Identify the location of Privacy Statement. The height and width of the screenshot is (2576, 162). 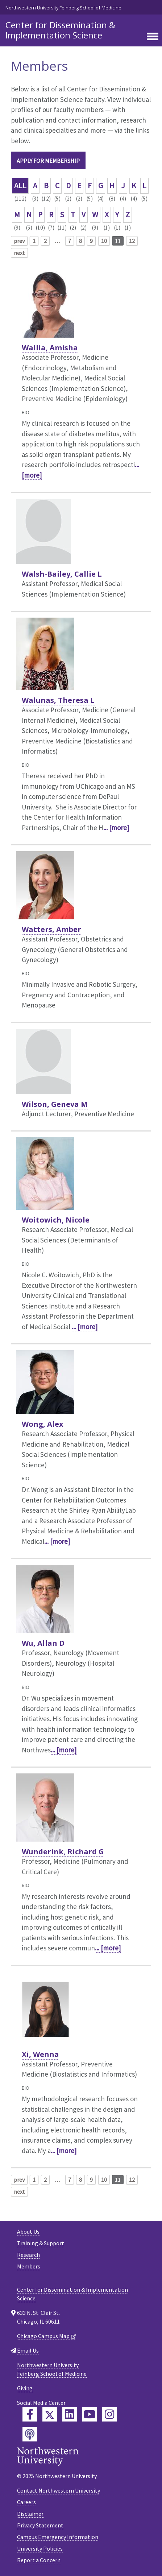
(40, 2525).